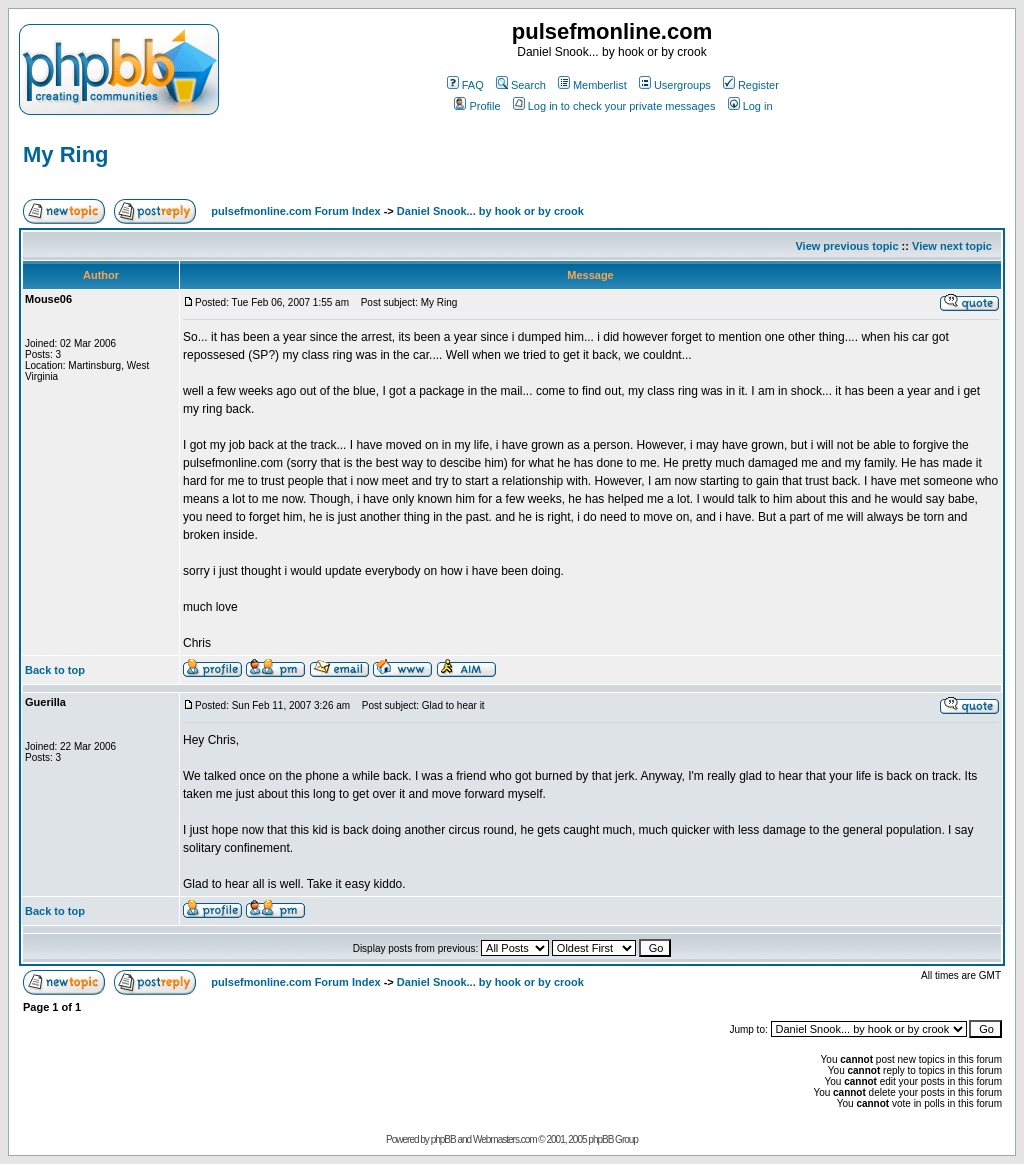 Image resolution: width=1024 pixels, height=1164 pixels. Describe the element at coordinates (592, 85) in the screenshot. I see `Memberlist` at that location.